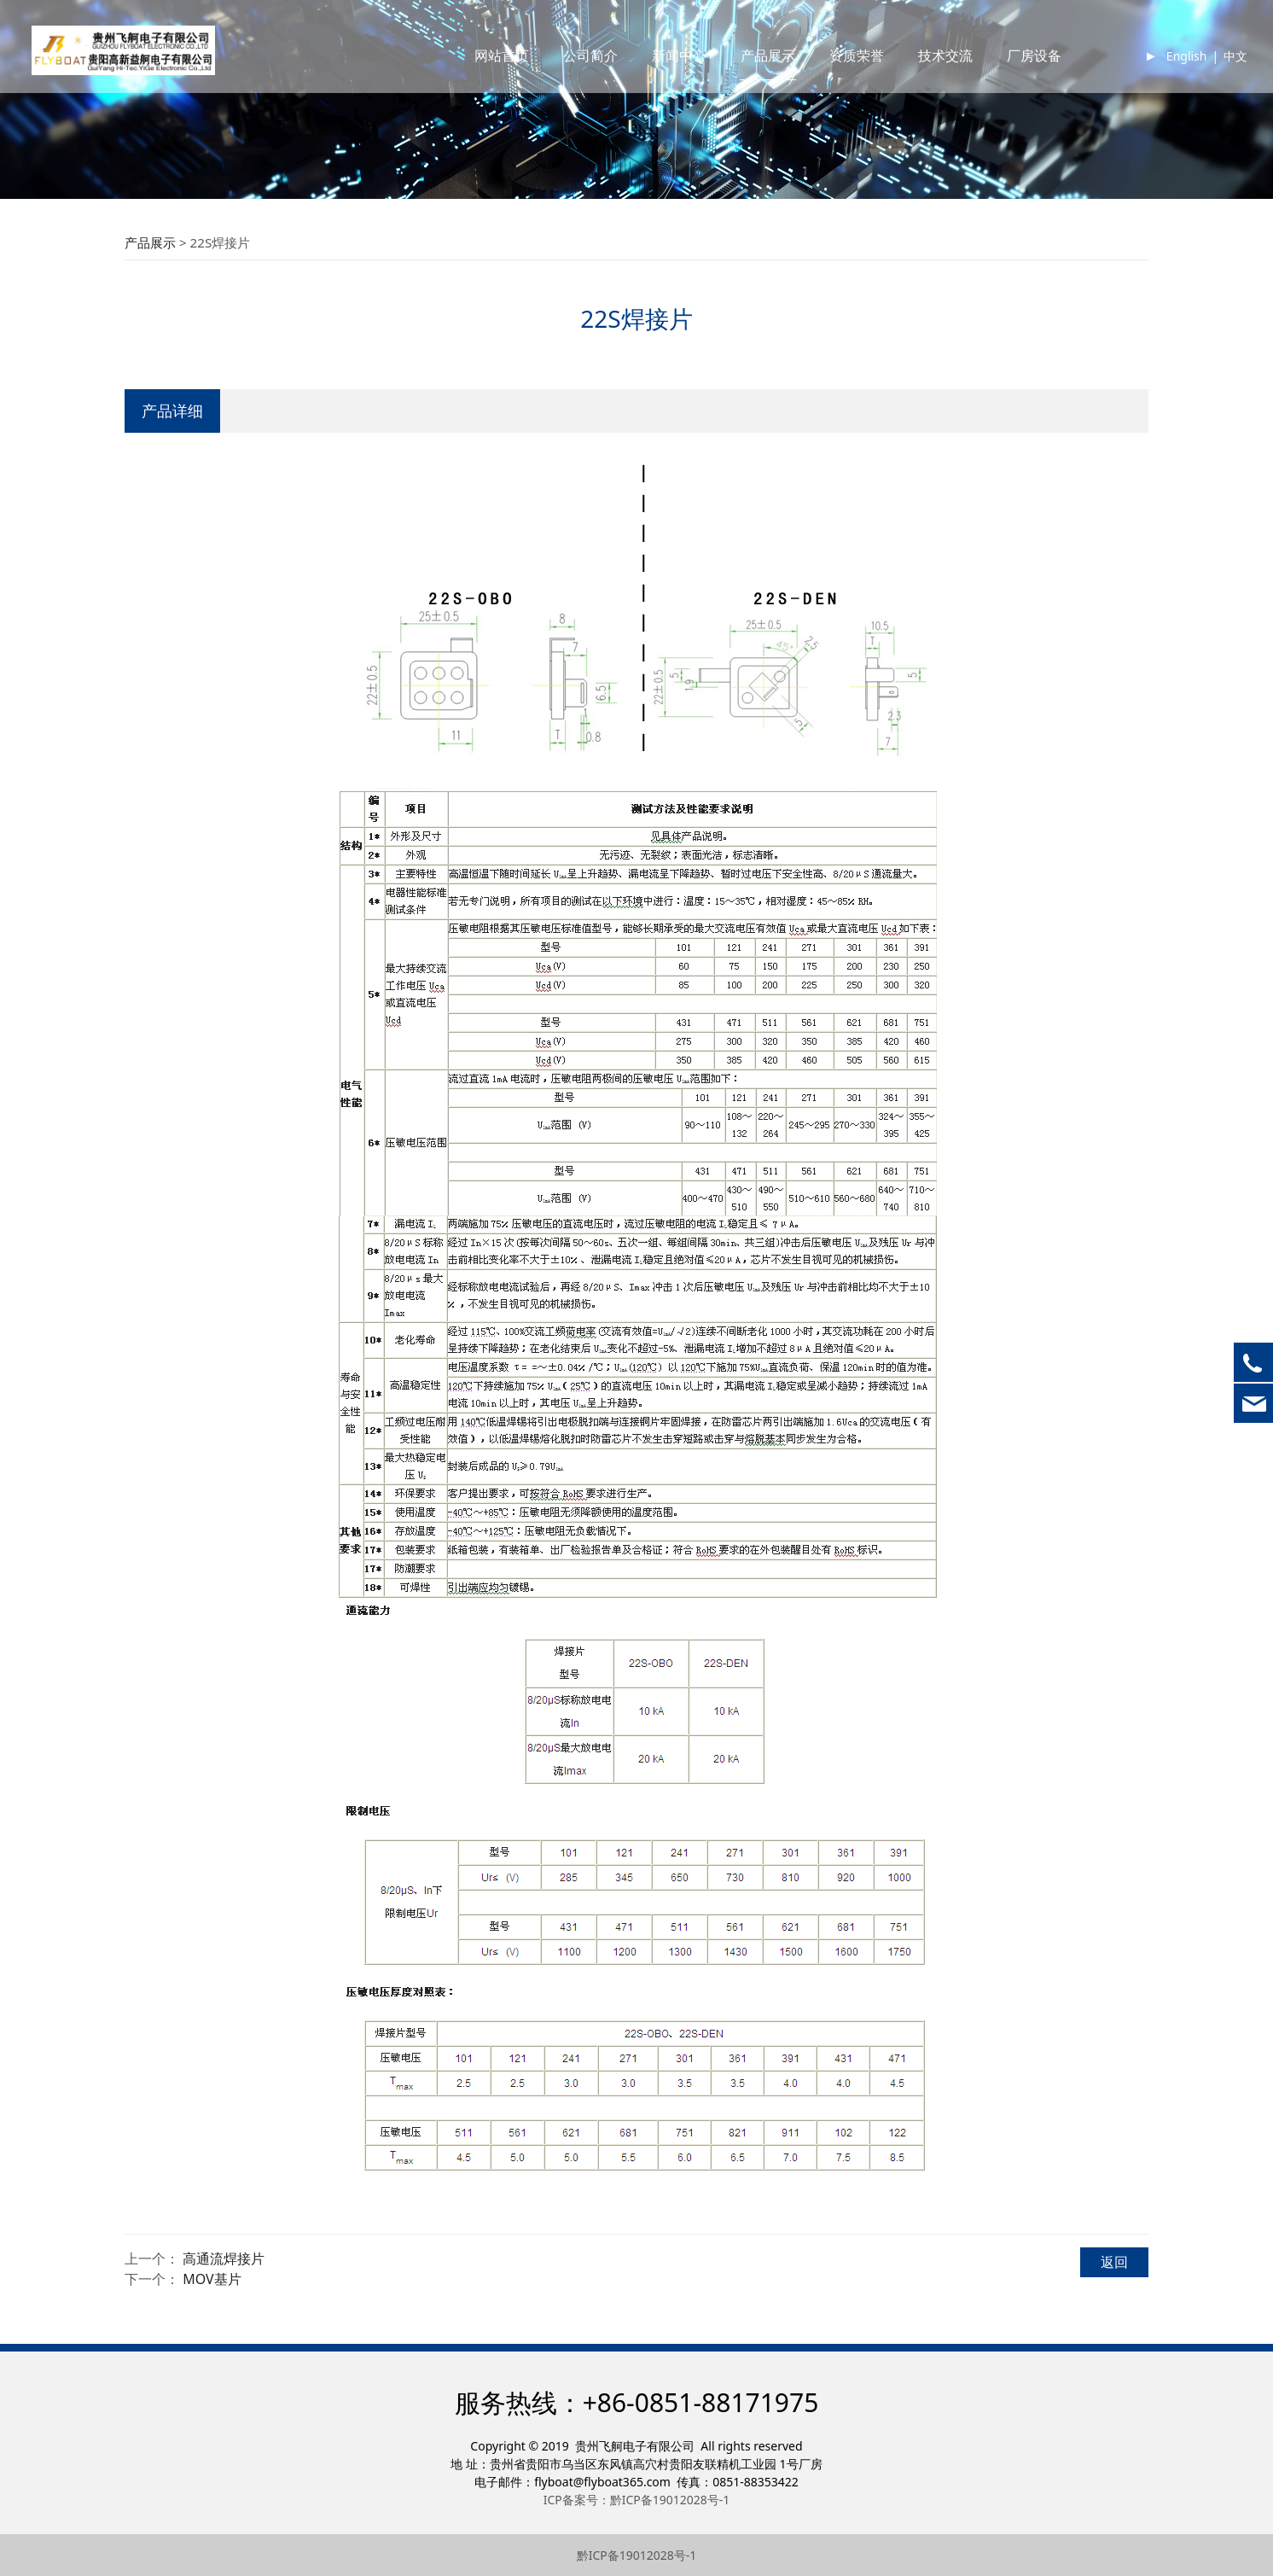 The height and width of the screenshot is (2576, 1273). I want to click on 厂房设备, so click(1016, 71).